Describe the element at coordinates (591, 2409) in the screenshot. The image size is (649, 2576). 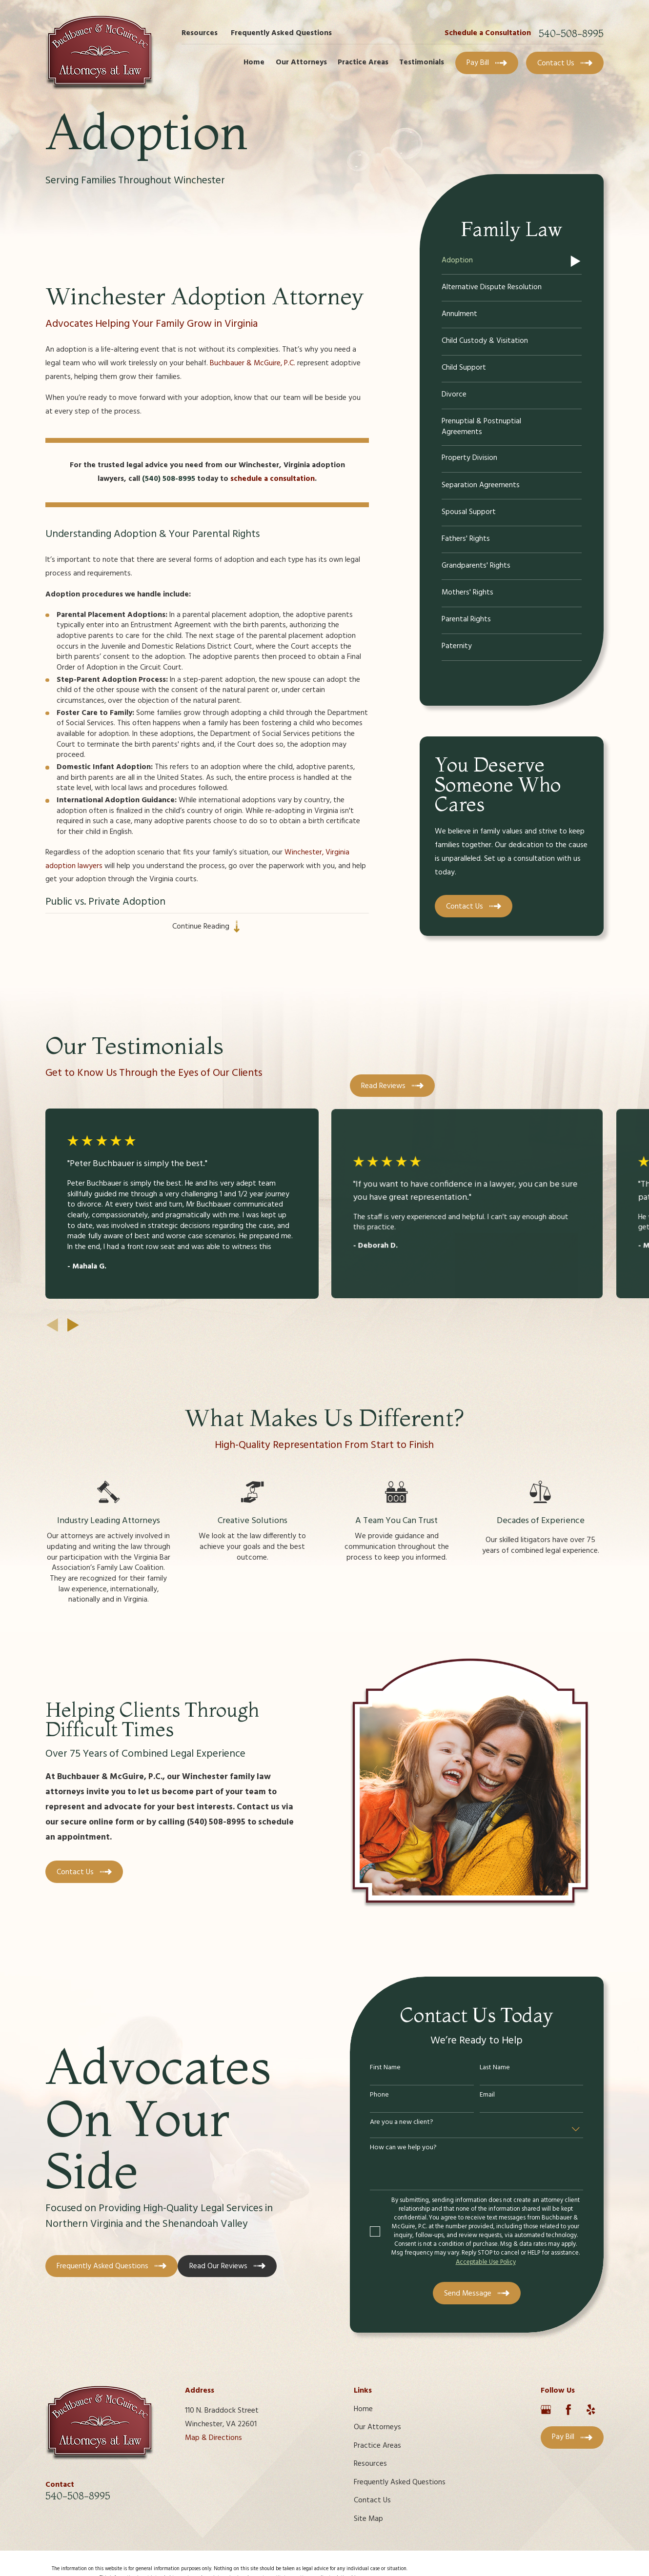
I see `[Yelp]` at that location.